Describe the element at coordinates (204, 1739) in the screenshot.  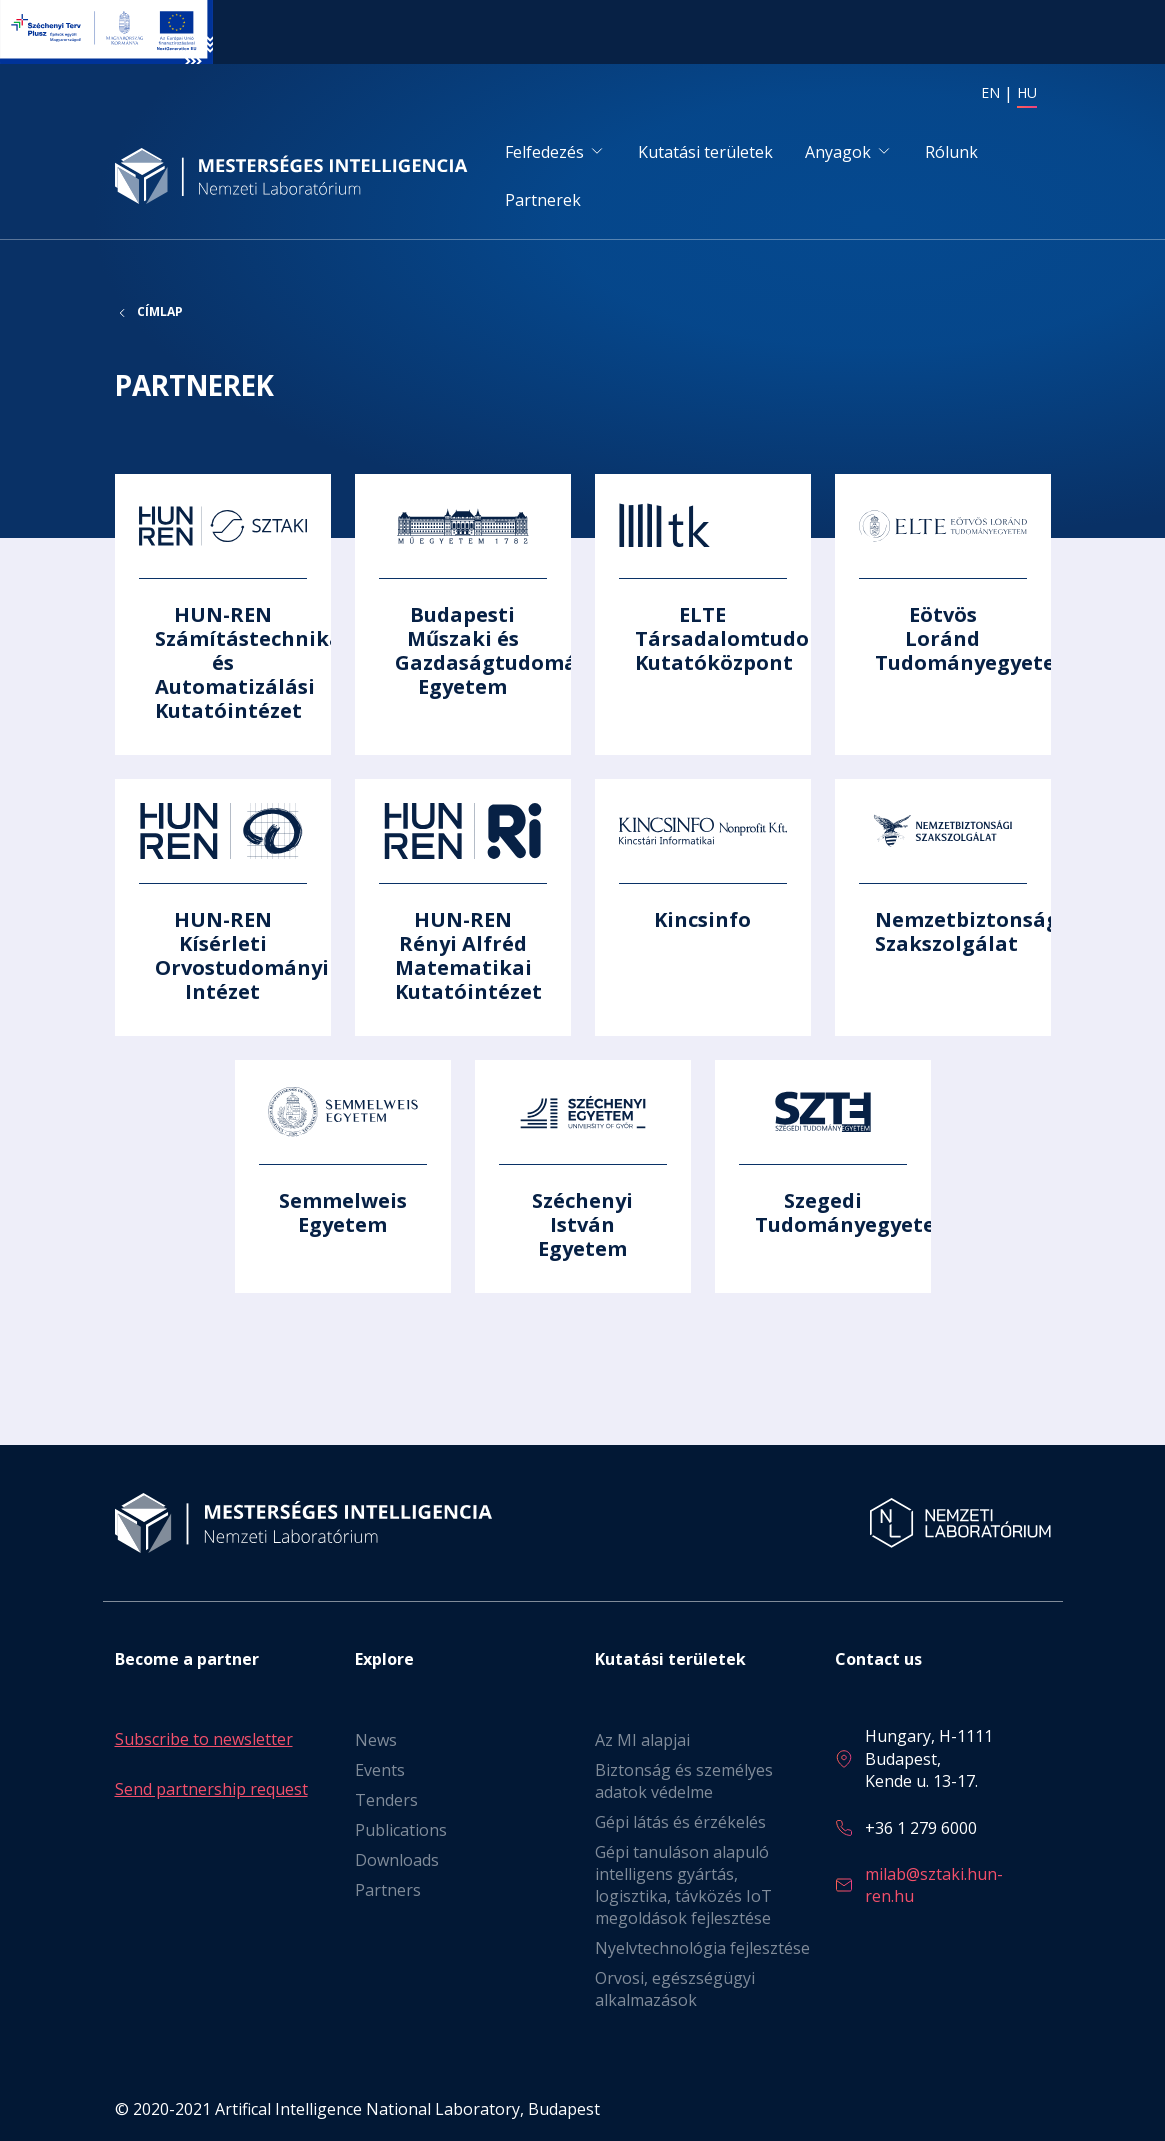
I see `Subscribe to newsletter` at that location.